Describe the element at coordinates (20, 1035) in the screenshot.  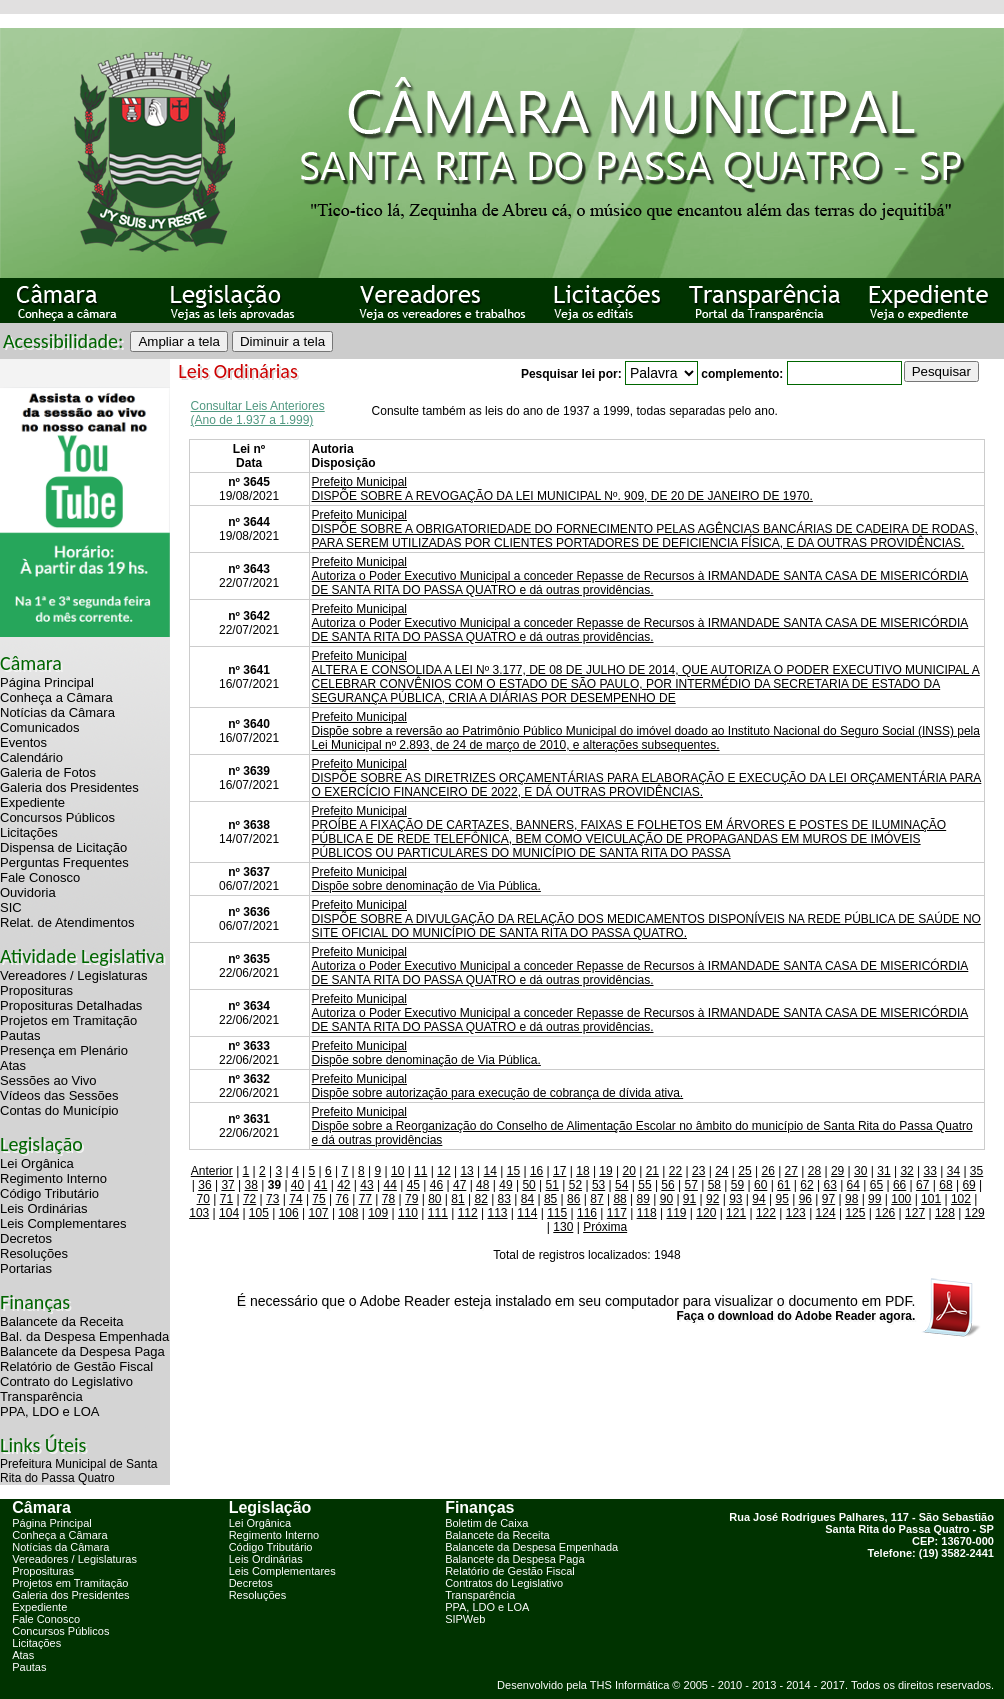
I see `Pautas` at that location.